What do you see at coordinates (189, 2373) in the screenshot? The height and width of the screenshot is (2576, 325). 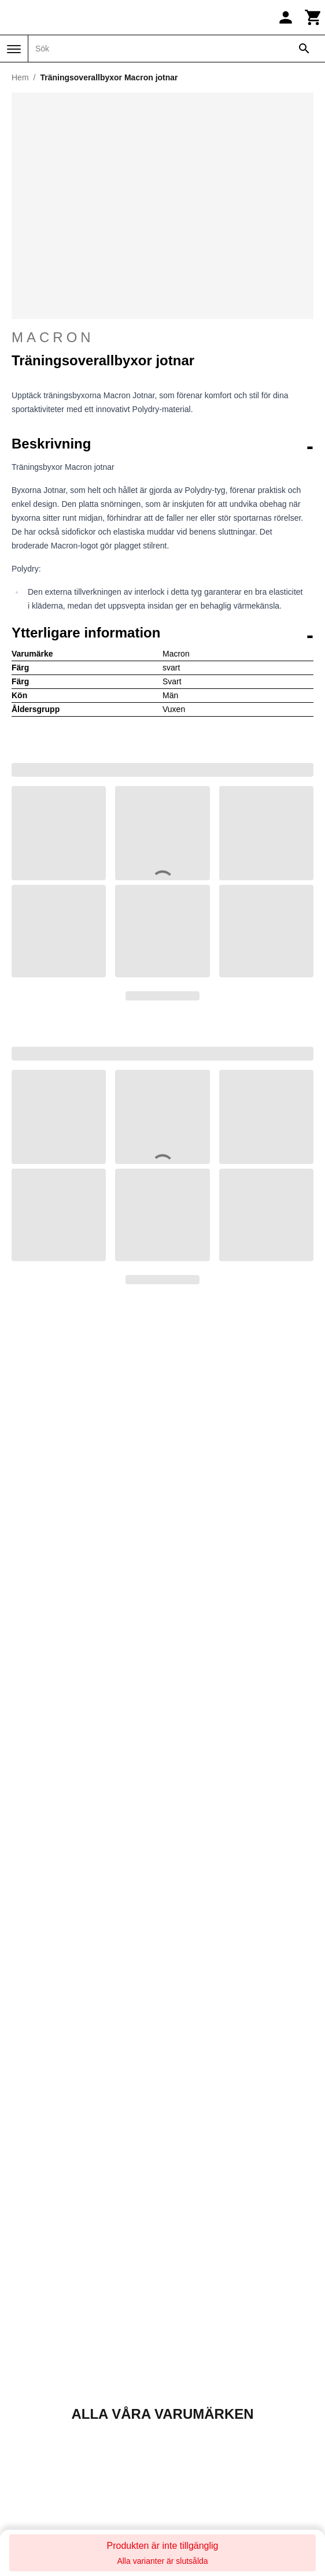 I see `Vélo-Store` at bounding box center [189, 2373].